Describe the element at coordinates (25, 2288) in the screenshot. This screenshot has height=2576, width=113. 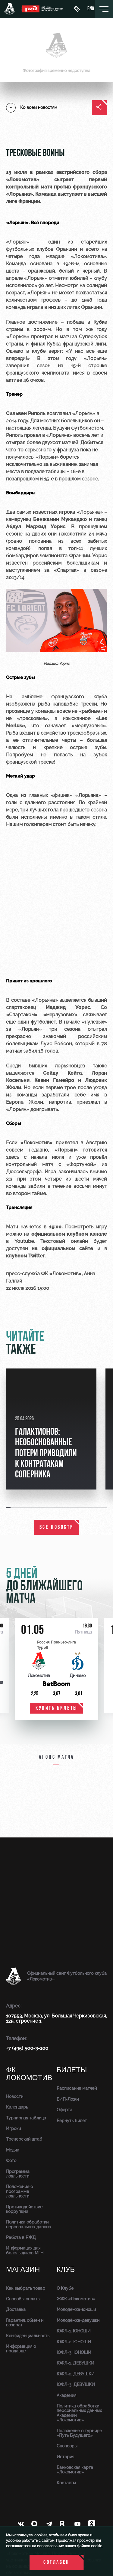
I see `Как выбрать товар` at that location.